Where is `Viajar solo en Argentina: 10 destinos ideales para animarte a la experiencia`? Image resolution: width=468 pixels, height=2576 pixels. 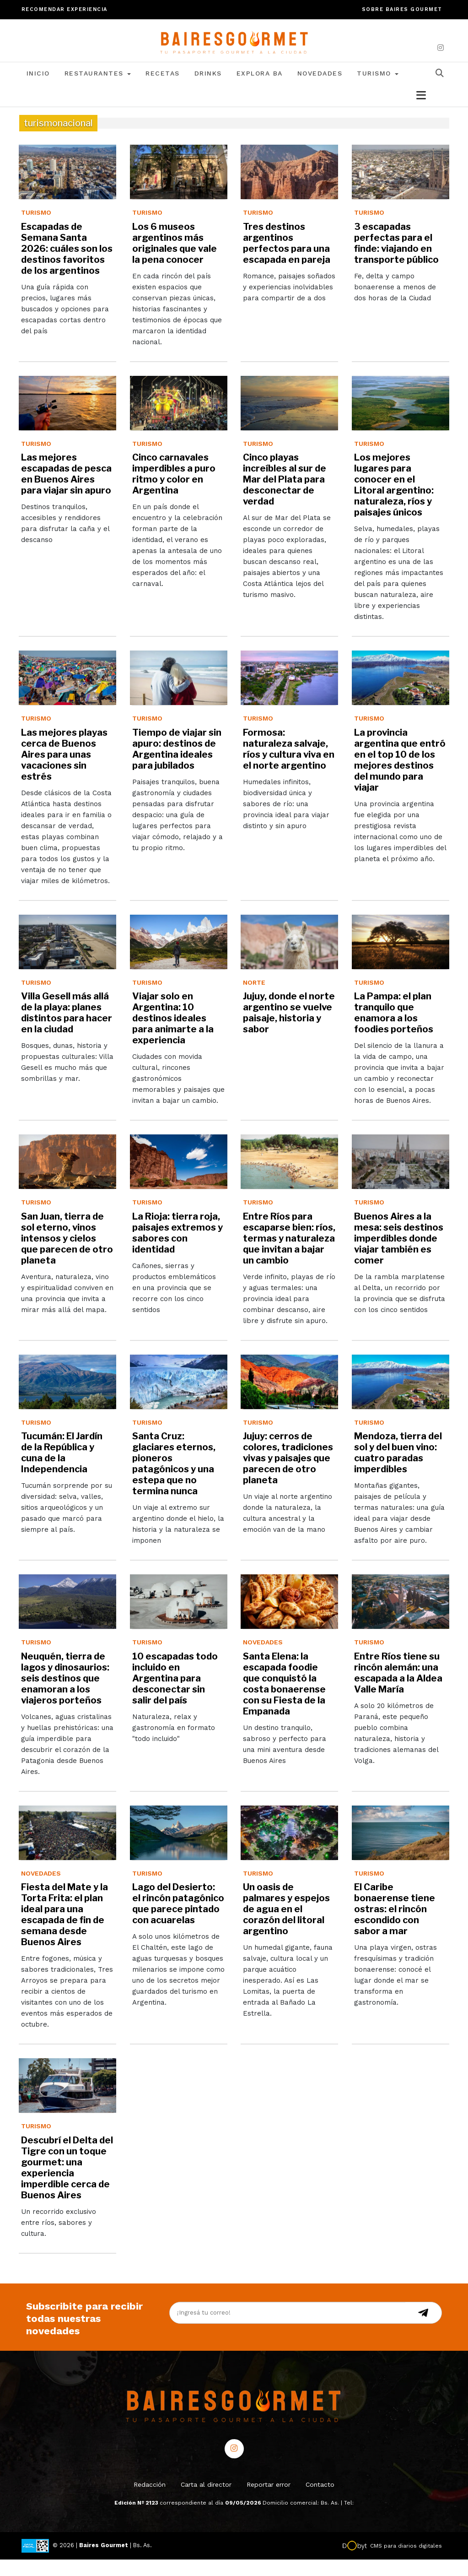 Viajar solo en Argentina: 10 destinos ideales para animarte a la experiencia is located at coordinates (173, 1034).